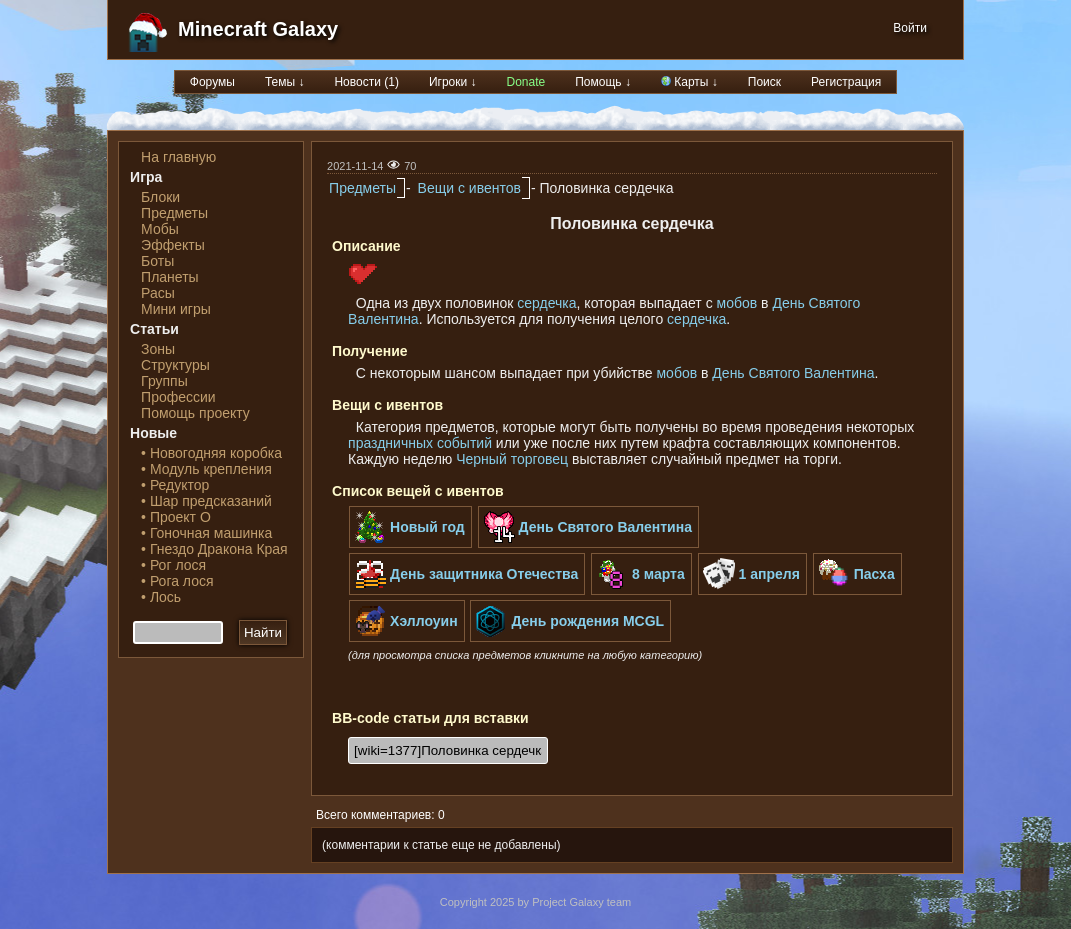 Image resolution: width=1071 pixels, height=929 pixels. What do you see at coordinates (178, 157) in the screenshot?
I see `На главную` at bounding box center [178, 157].